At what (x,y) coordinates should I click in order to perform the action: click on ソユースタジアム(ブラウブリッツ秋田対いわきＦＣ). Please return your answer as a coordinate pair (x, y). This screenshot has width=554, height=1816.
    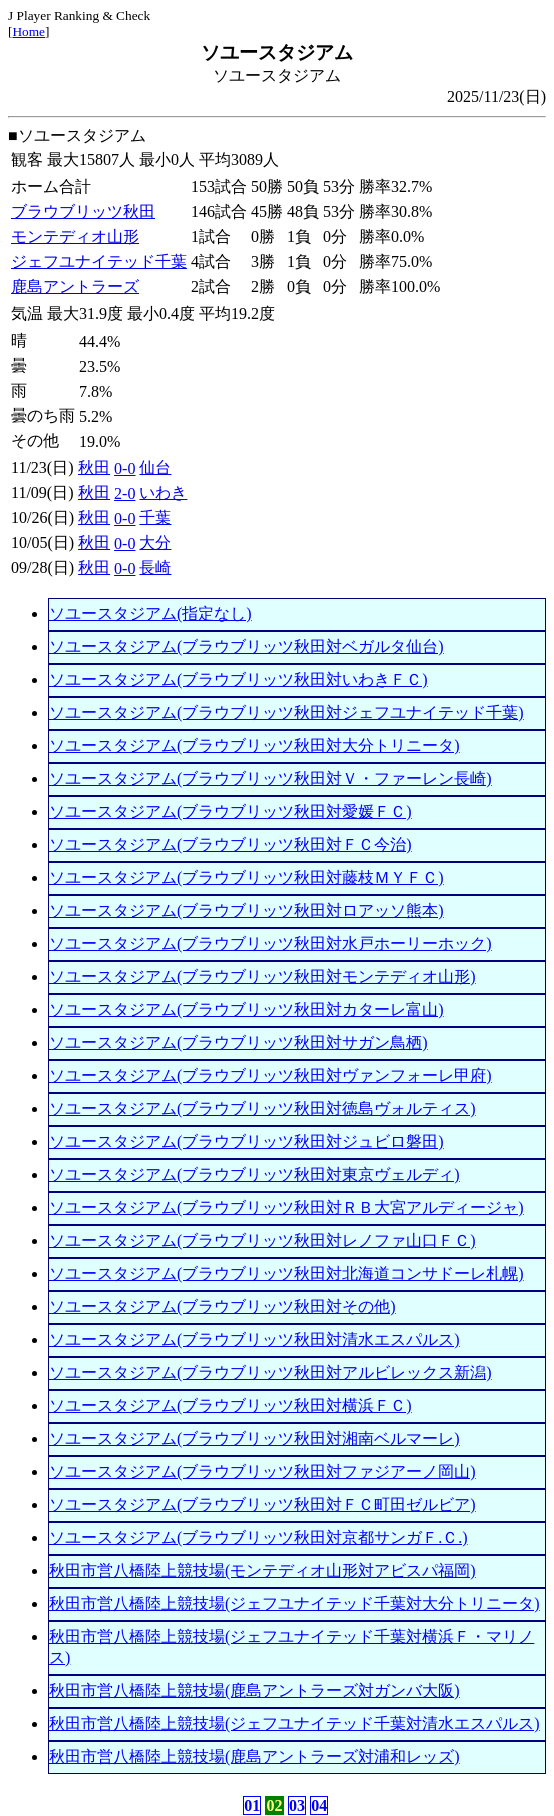
    Looking at the image, I should click on (238, 679).